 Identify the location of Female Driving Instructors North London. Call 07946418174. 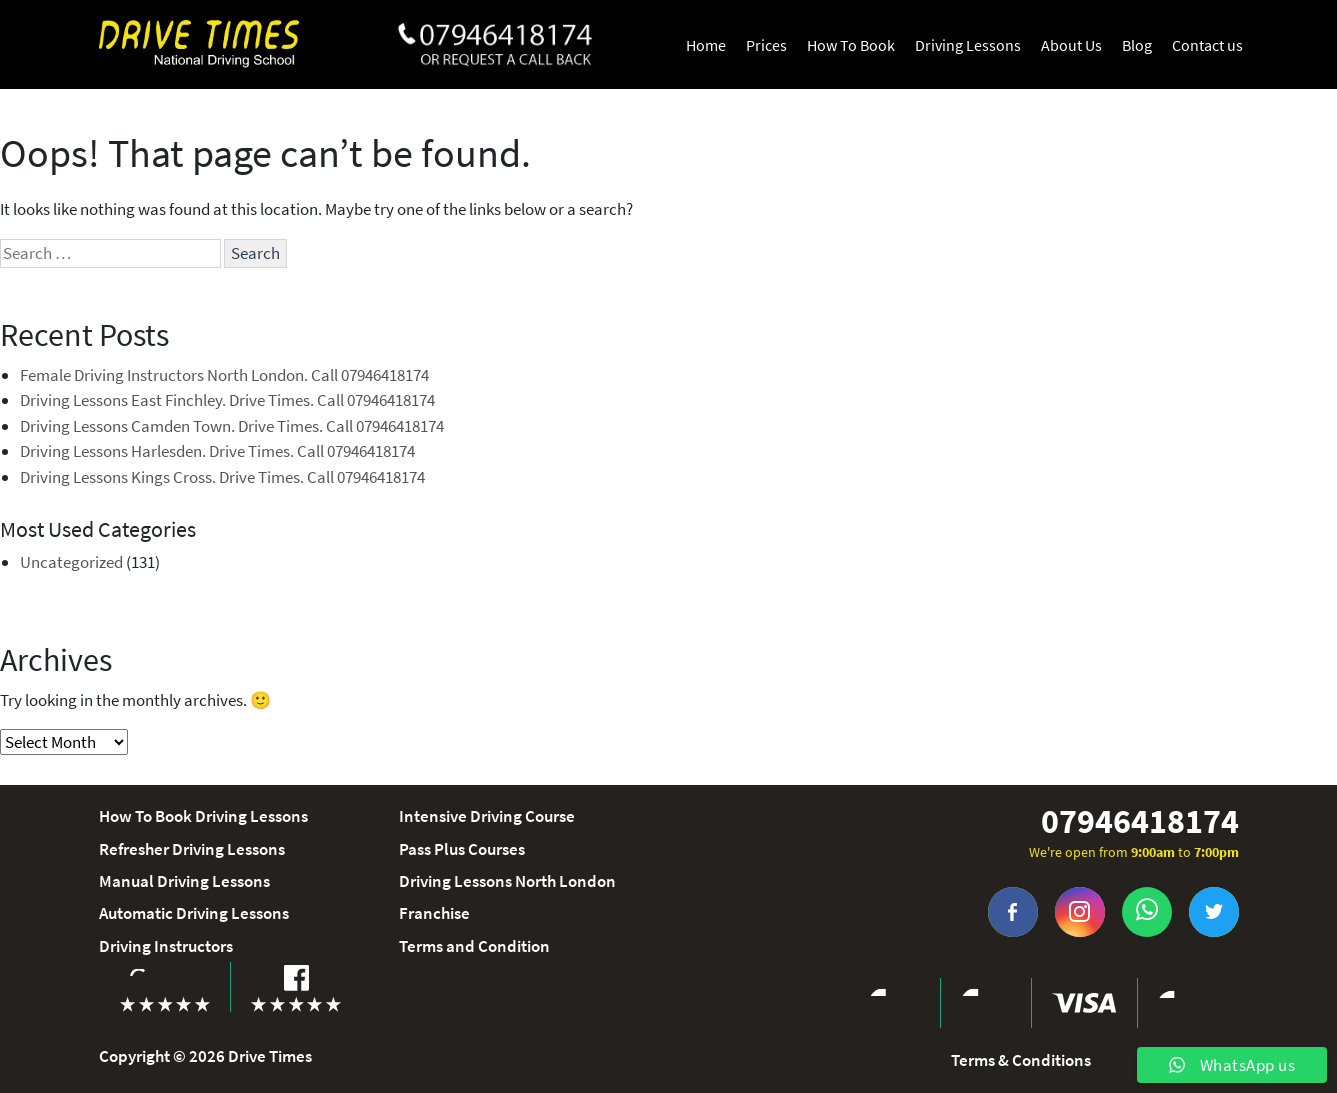
(224, 375).